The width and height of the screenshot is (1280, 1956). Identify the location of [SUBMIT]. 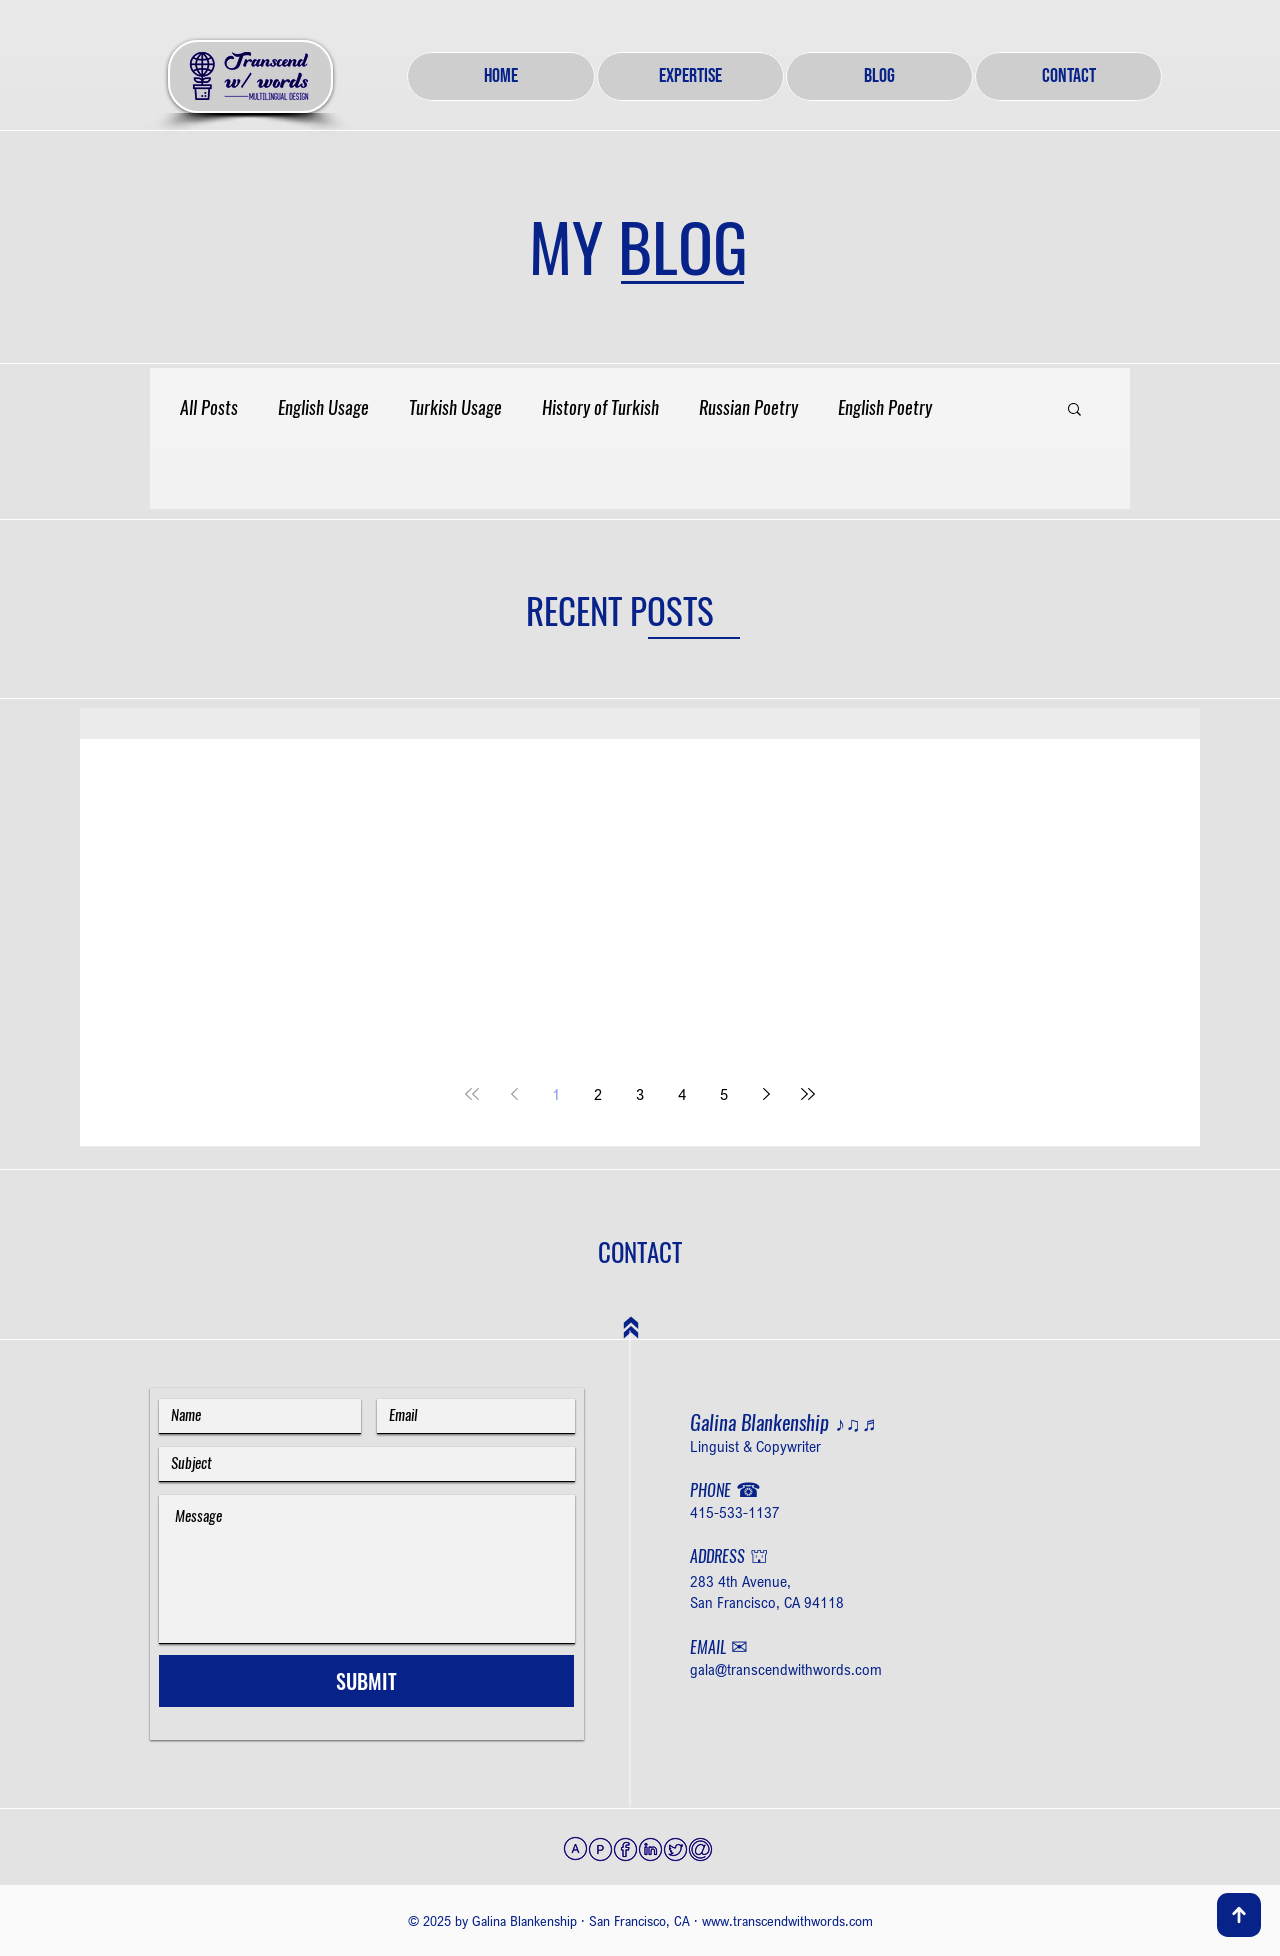
(366, 1681).